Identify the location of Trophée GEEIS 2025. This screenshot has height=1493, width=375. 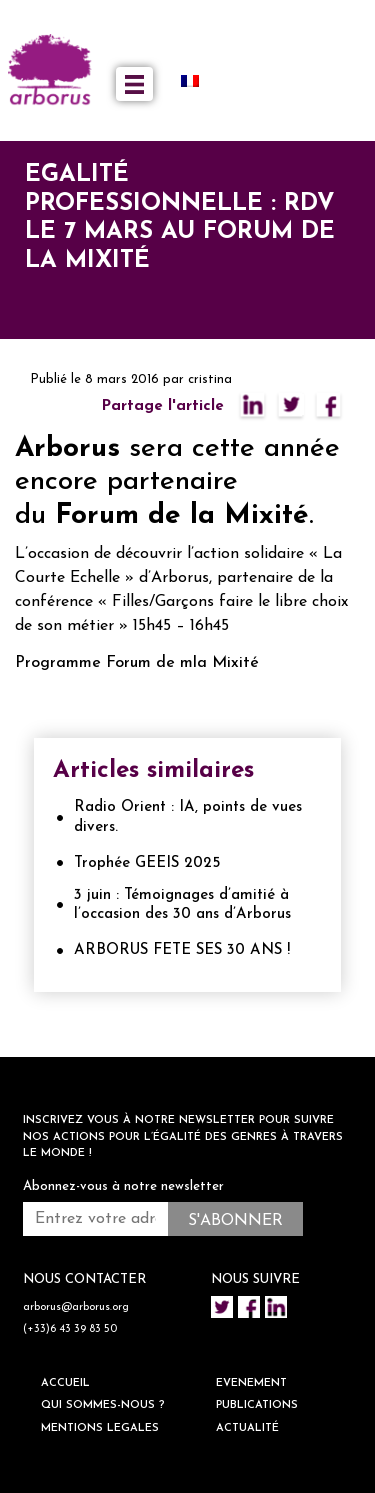
(147, 863).